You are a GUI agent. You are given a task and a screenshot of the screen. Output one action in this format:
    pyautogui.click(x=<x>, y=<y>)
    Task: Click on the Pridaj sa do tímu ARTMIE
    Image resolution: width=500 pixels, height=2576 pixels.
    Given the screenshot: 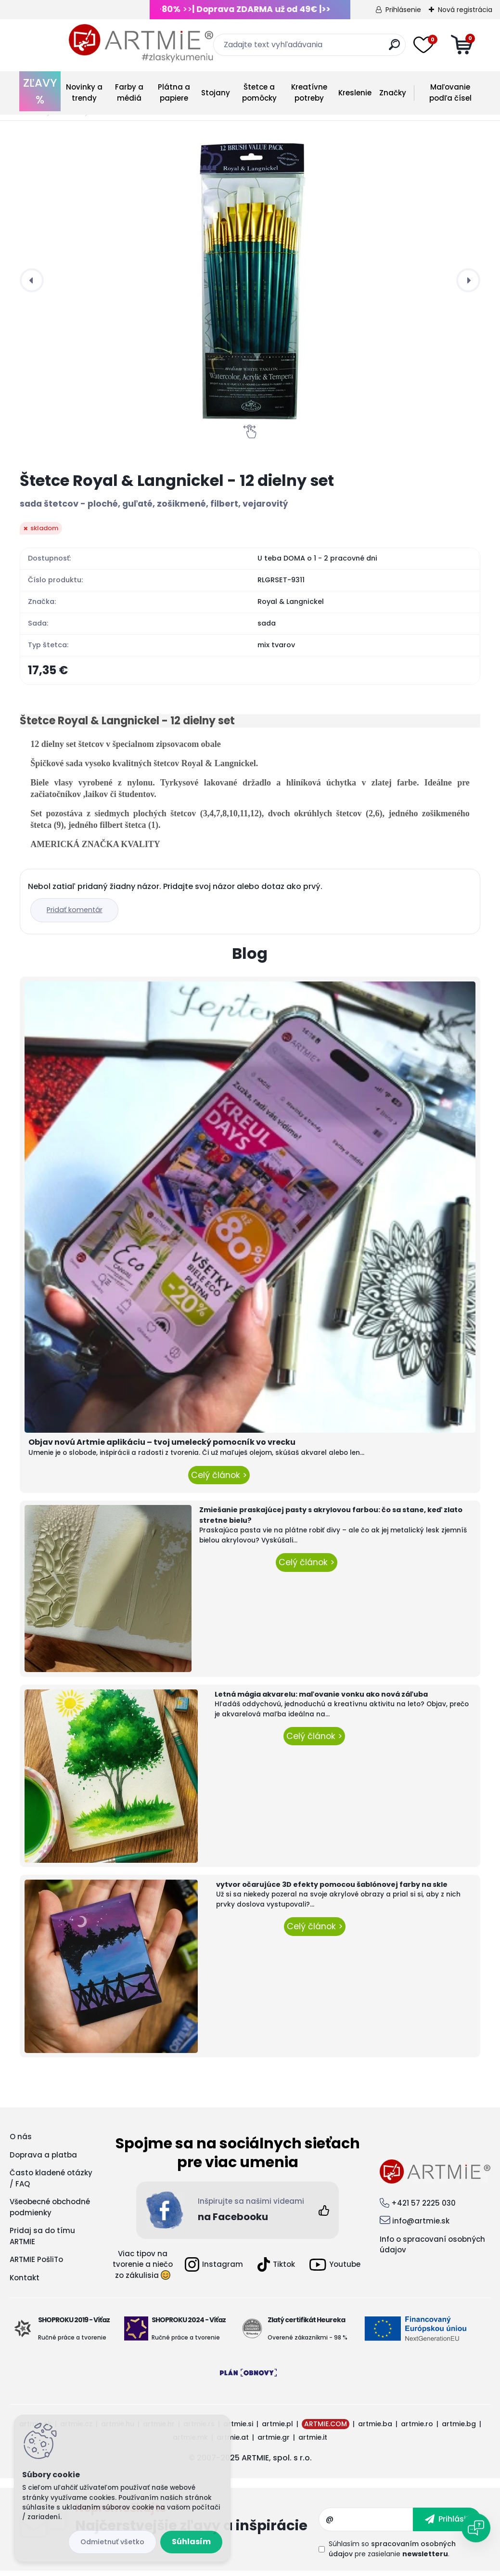 What is the action you would take?
    pyautogui.click(x=42, y=2240)
    